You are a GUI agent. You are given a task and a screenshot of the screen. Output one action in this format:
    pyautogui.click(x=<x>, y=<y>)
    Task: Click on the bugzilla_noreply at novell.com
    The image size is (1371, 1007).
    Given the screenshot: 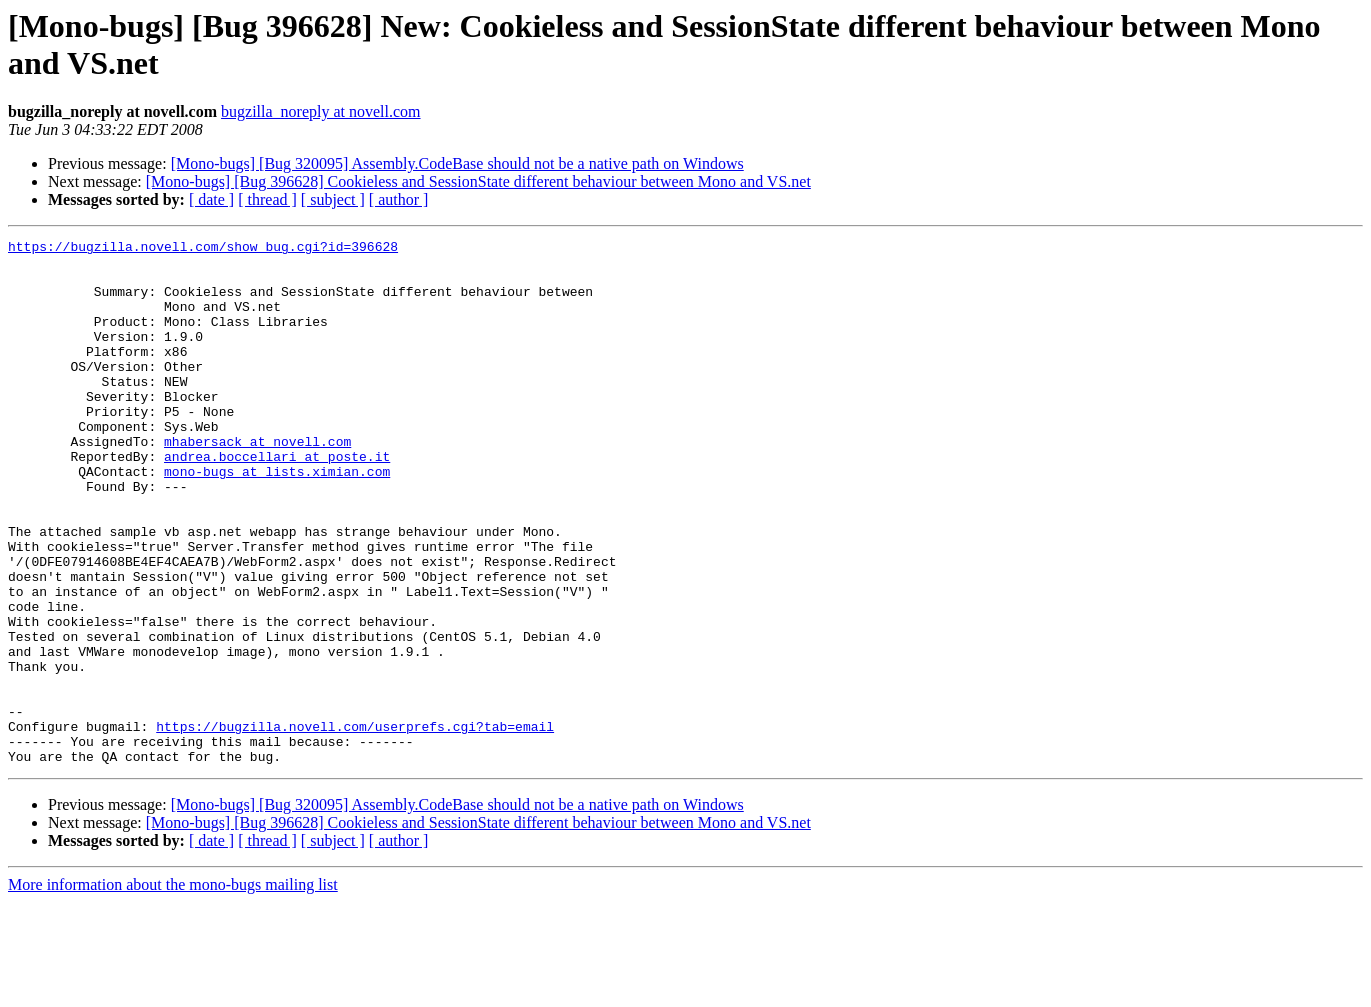 What is the action you would take?
    pyautogui.click(x=321, y=111)
    